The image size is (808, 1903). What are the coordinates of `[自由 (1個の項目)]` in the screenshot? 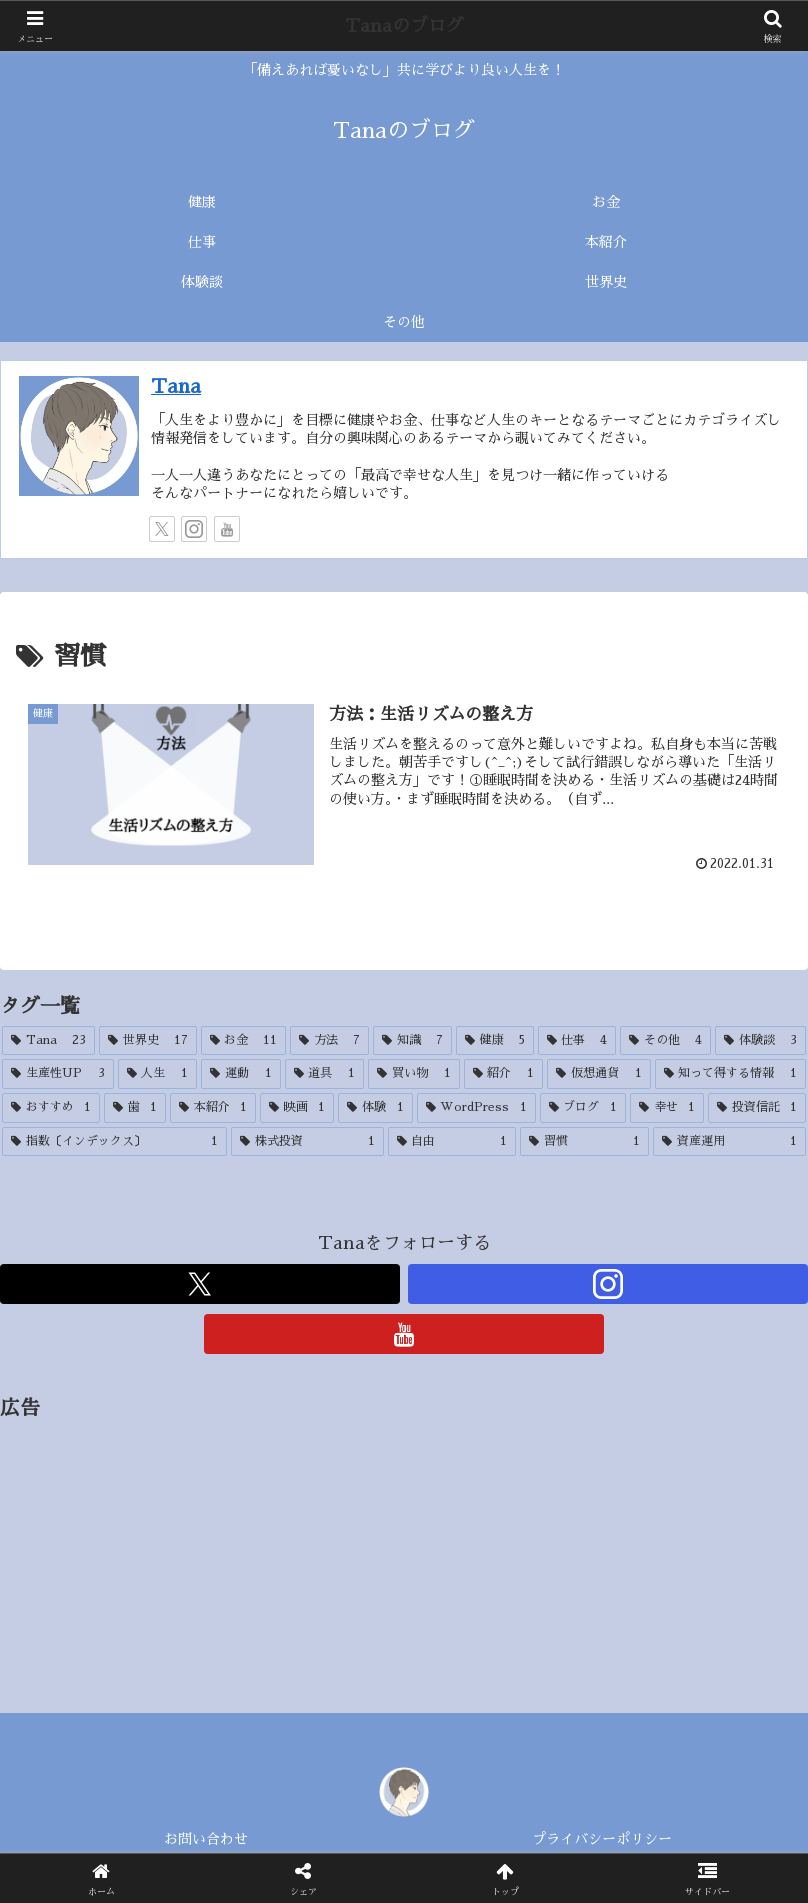 It's located at (452, 1142).